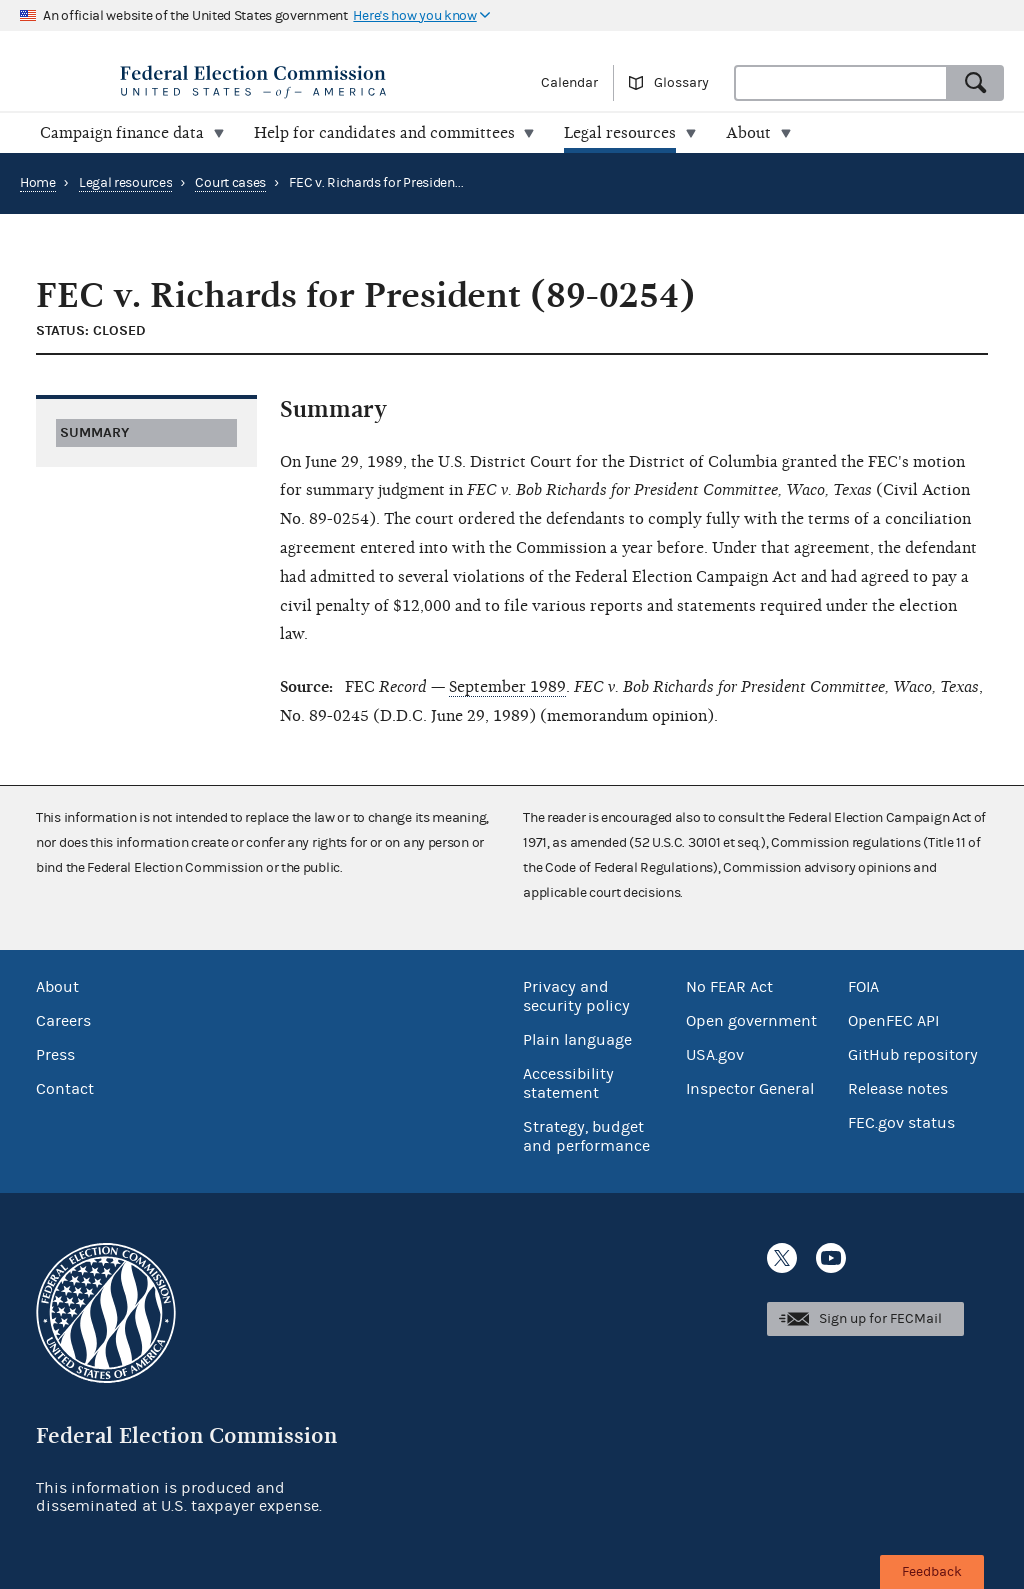 The width and height of the screenshot is (1024, 1589). I want to click on Court cases, so click(230, 183).